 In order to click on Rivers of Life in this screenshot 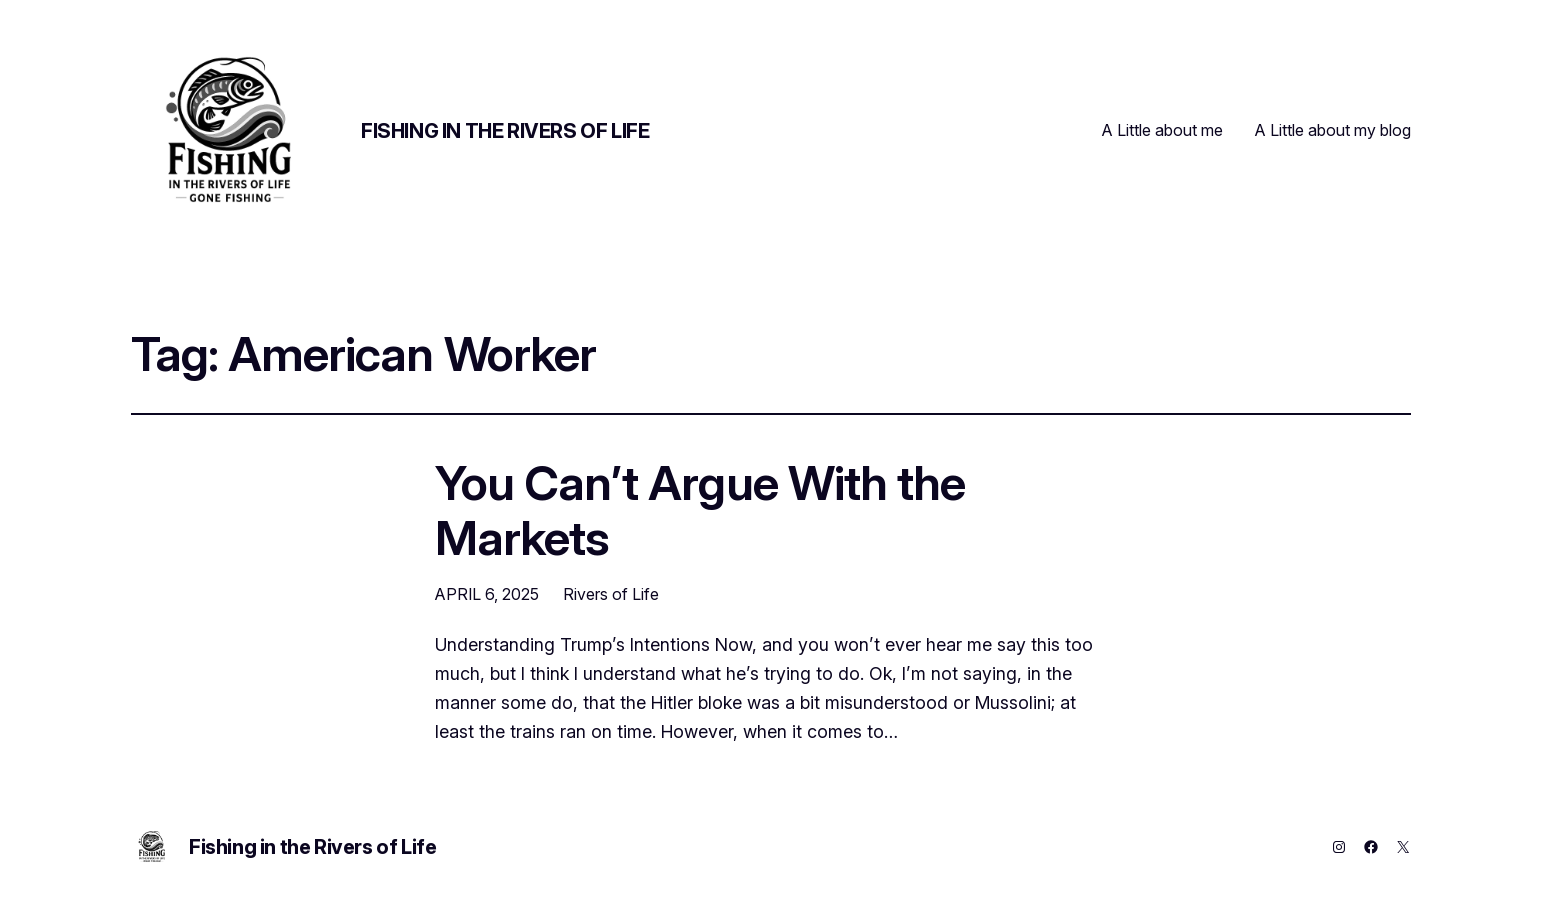, I will do `click(611, 594)`.